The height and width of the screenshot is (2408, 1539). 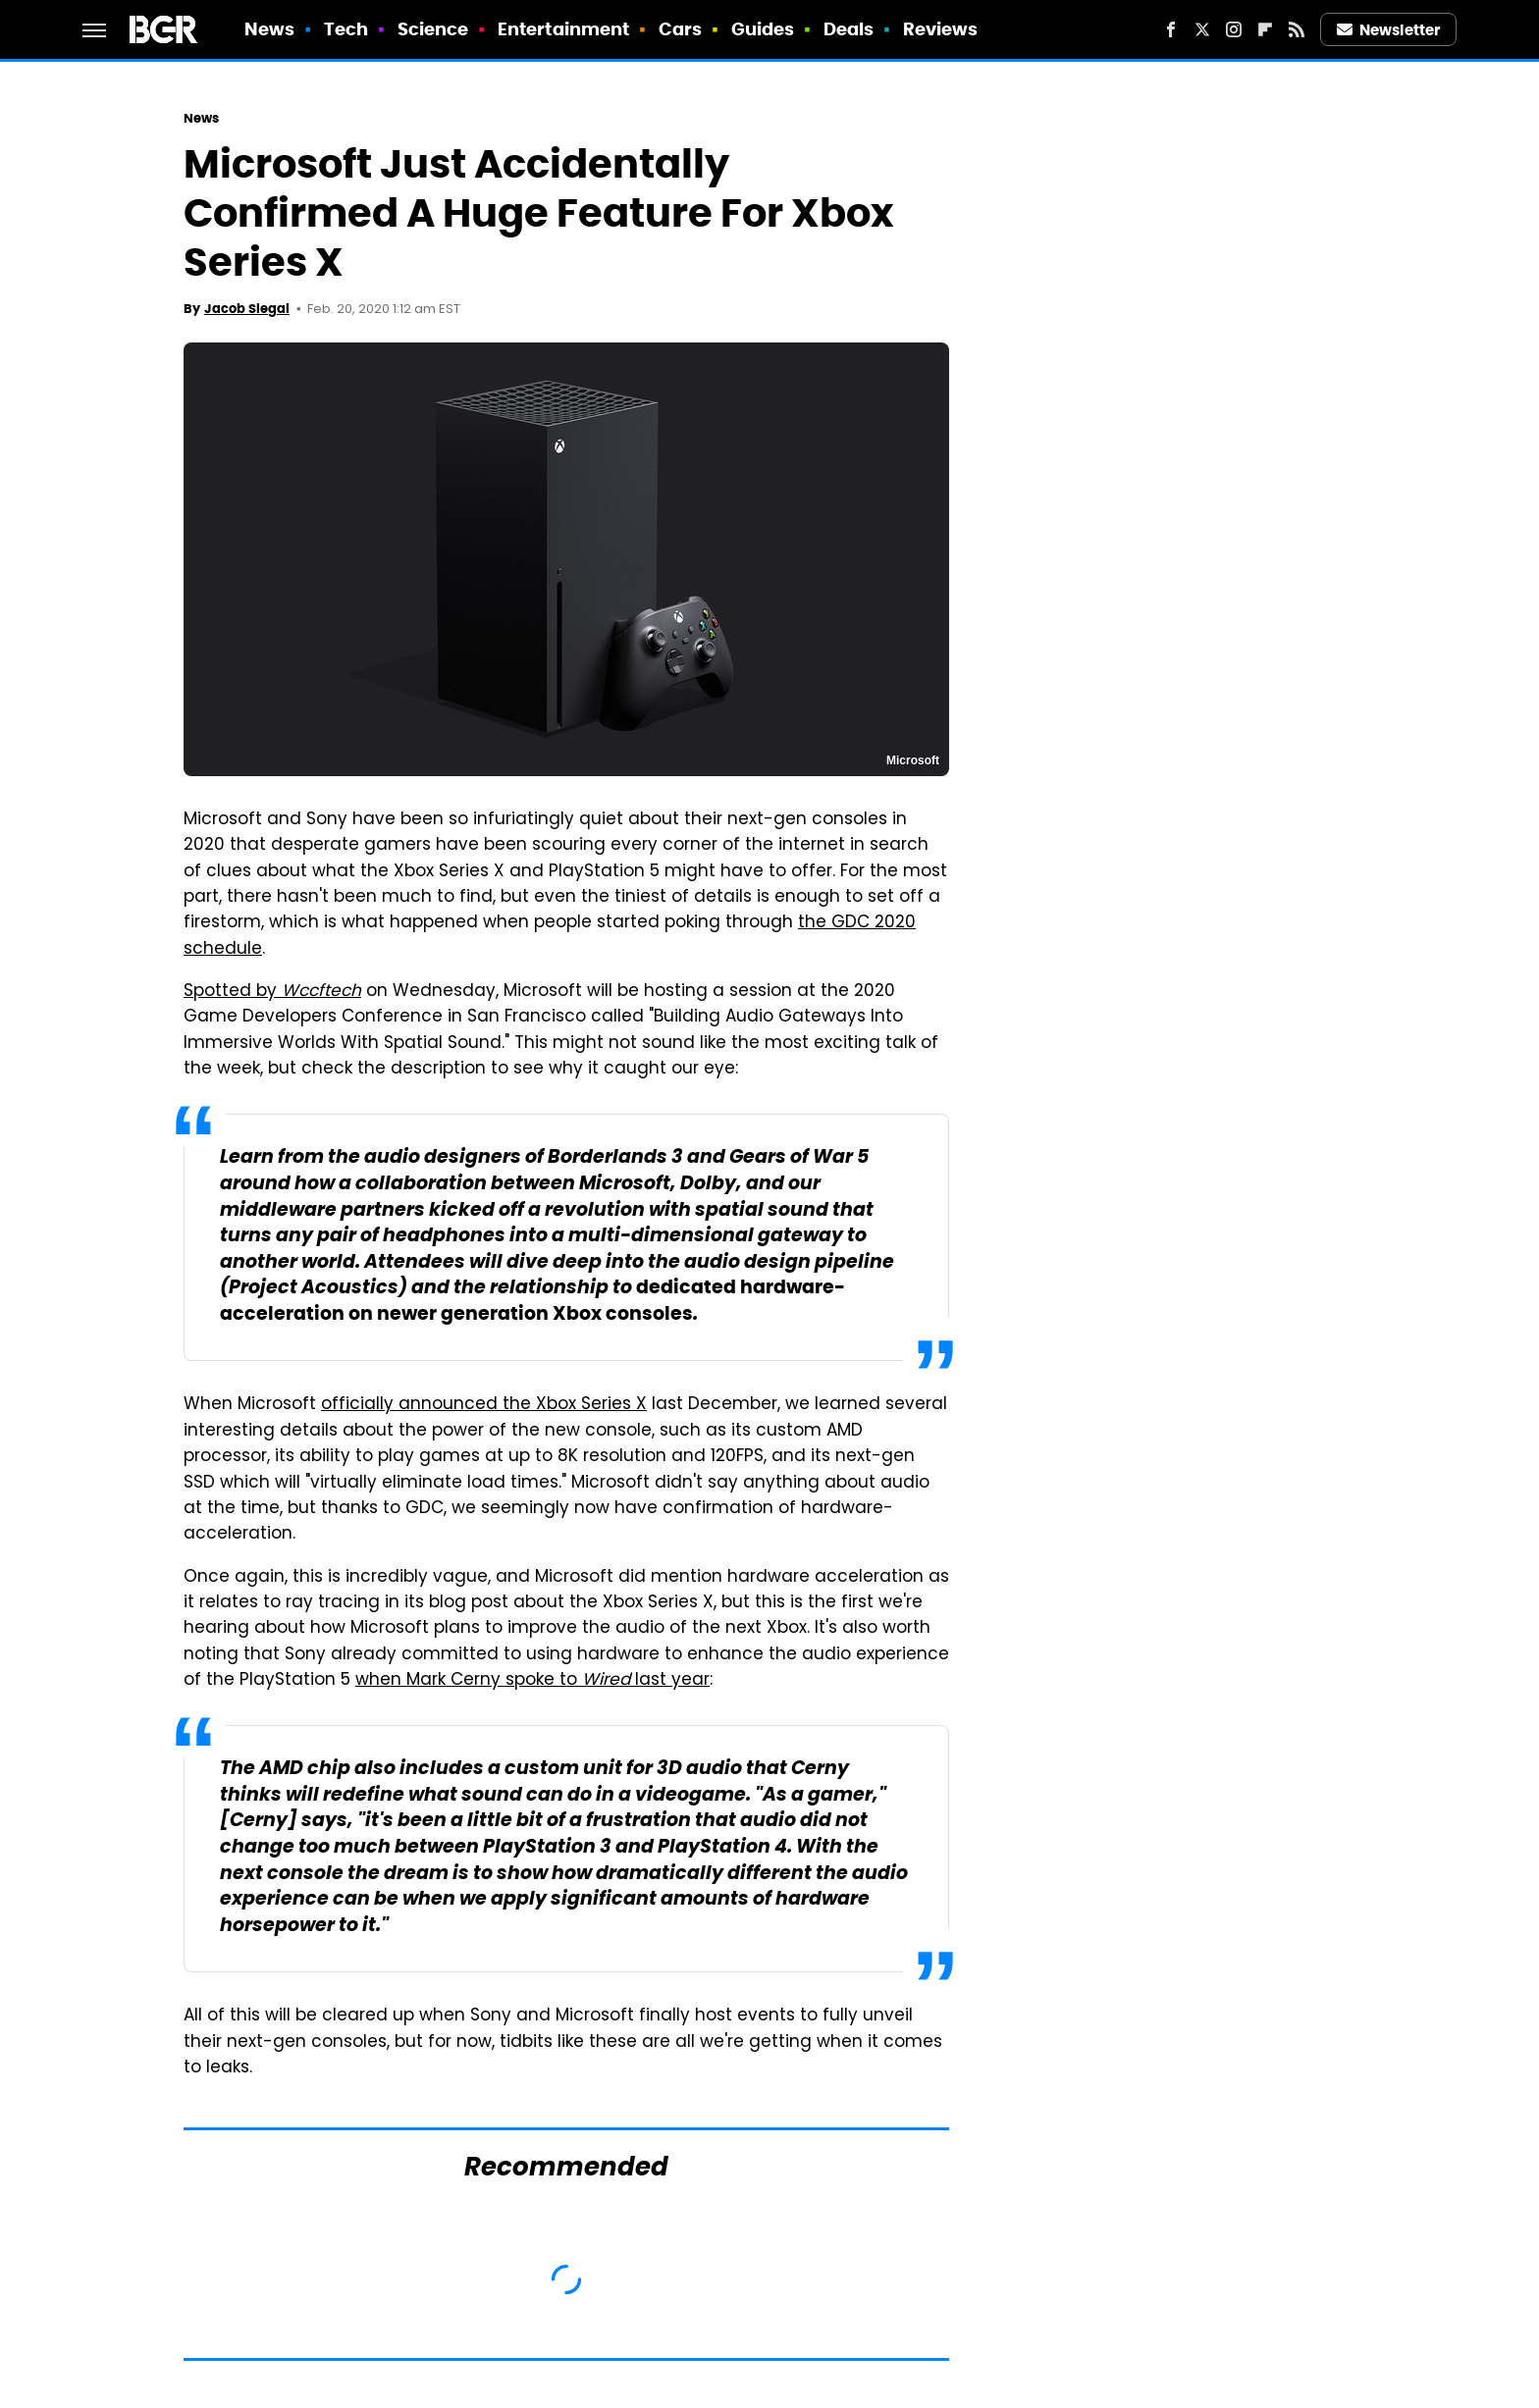 I want to click on Deals, so click(x=849, y=29).